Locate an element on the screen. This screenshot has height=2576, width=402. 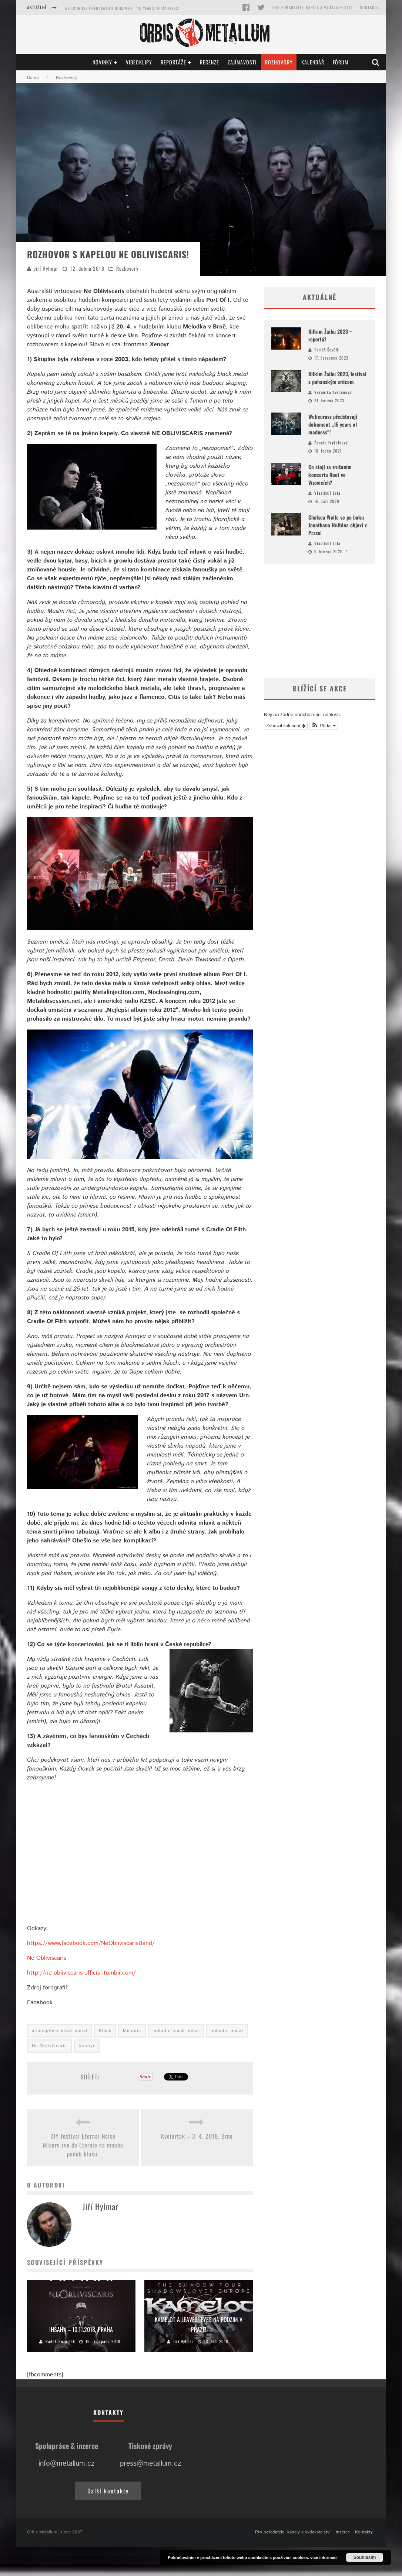
melodic black metal is located at coordinates (176, 2031).